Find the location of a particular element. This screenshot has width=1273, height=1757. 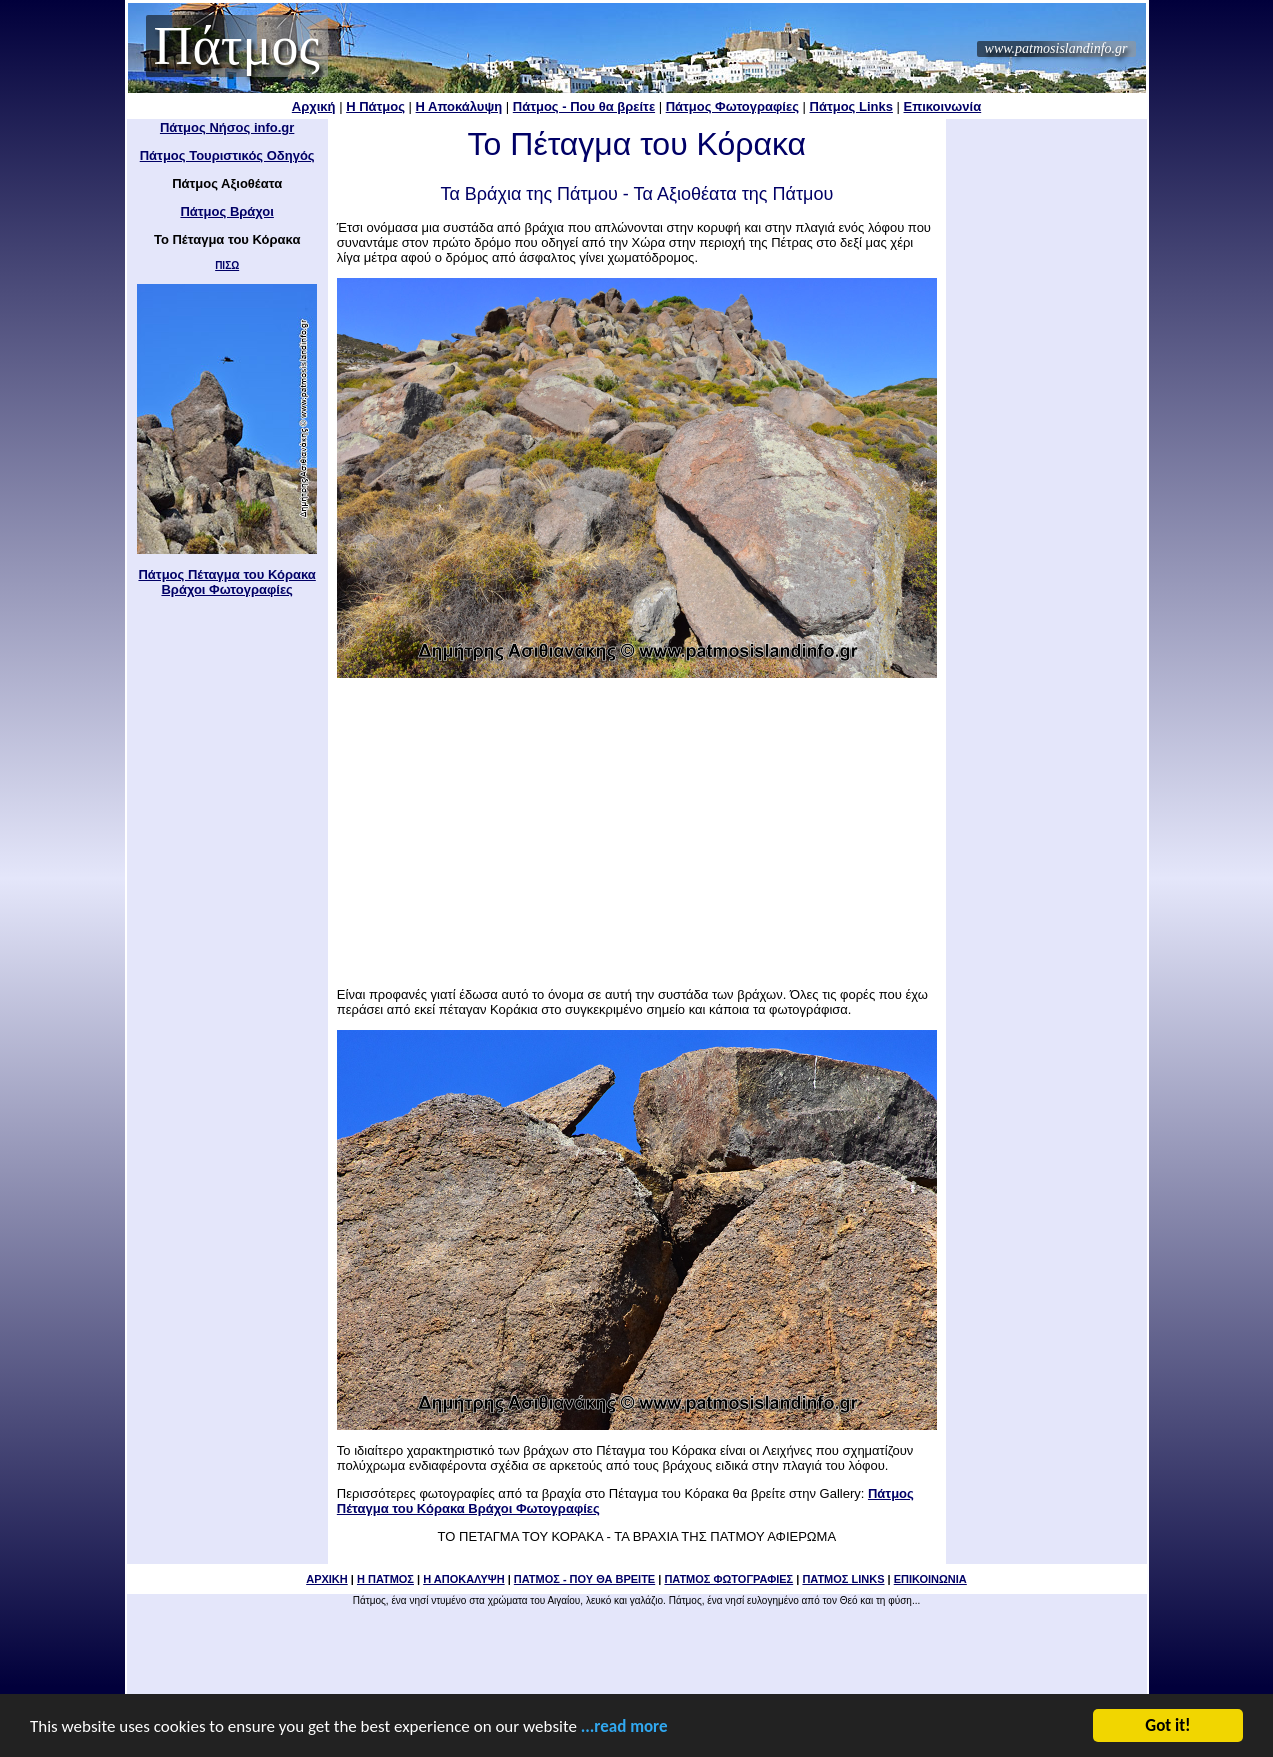

Πάτμος - Που θα βρείτε is located at coordinates (584, 106).